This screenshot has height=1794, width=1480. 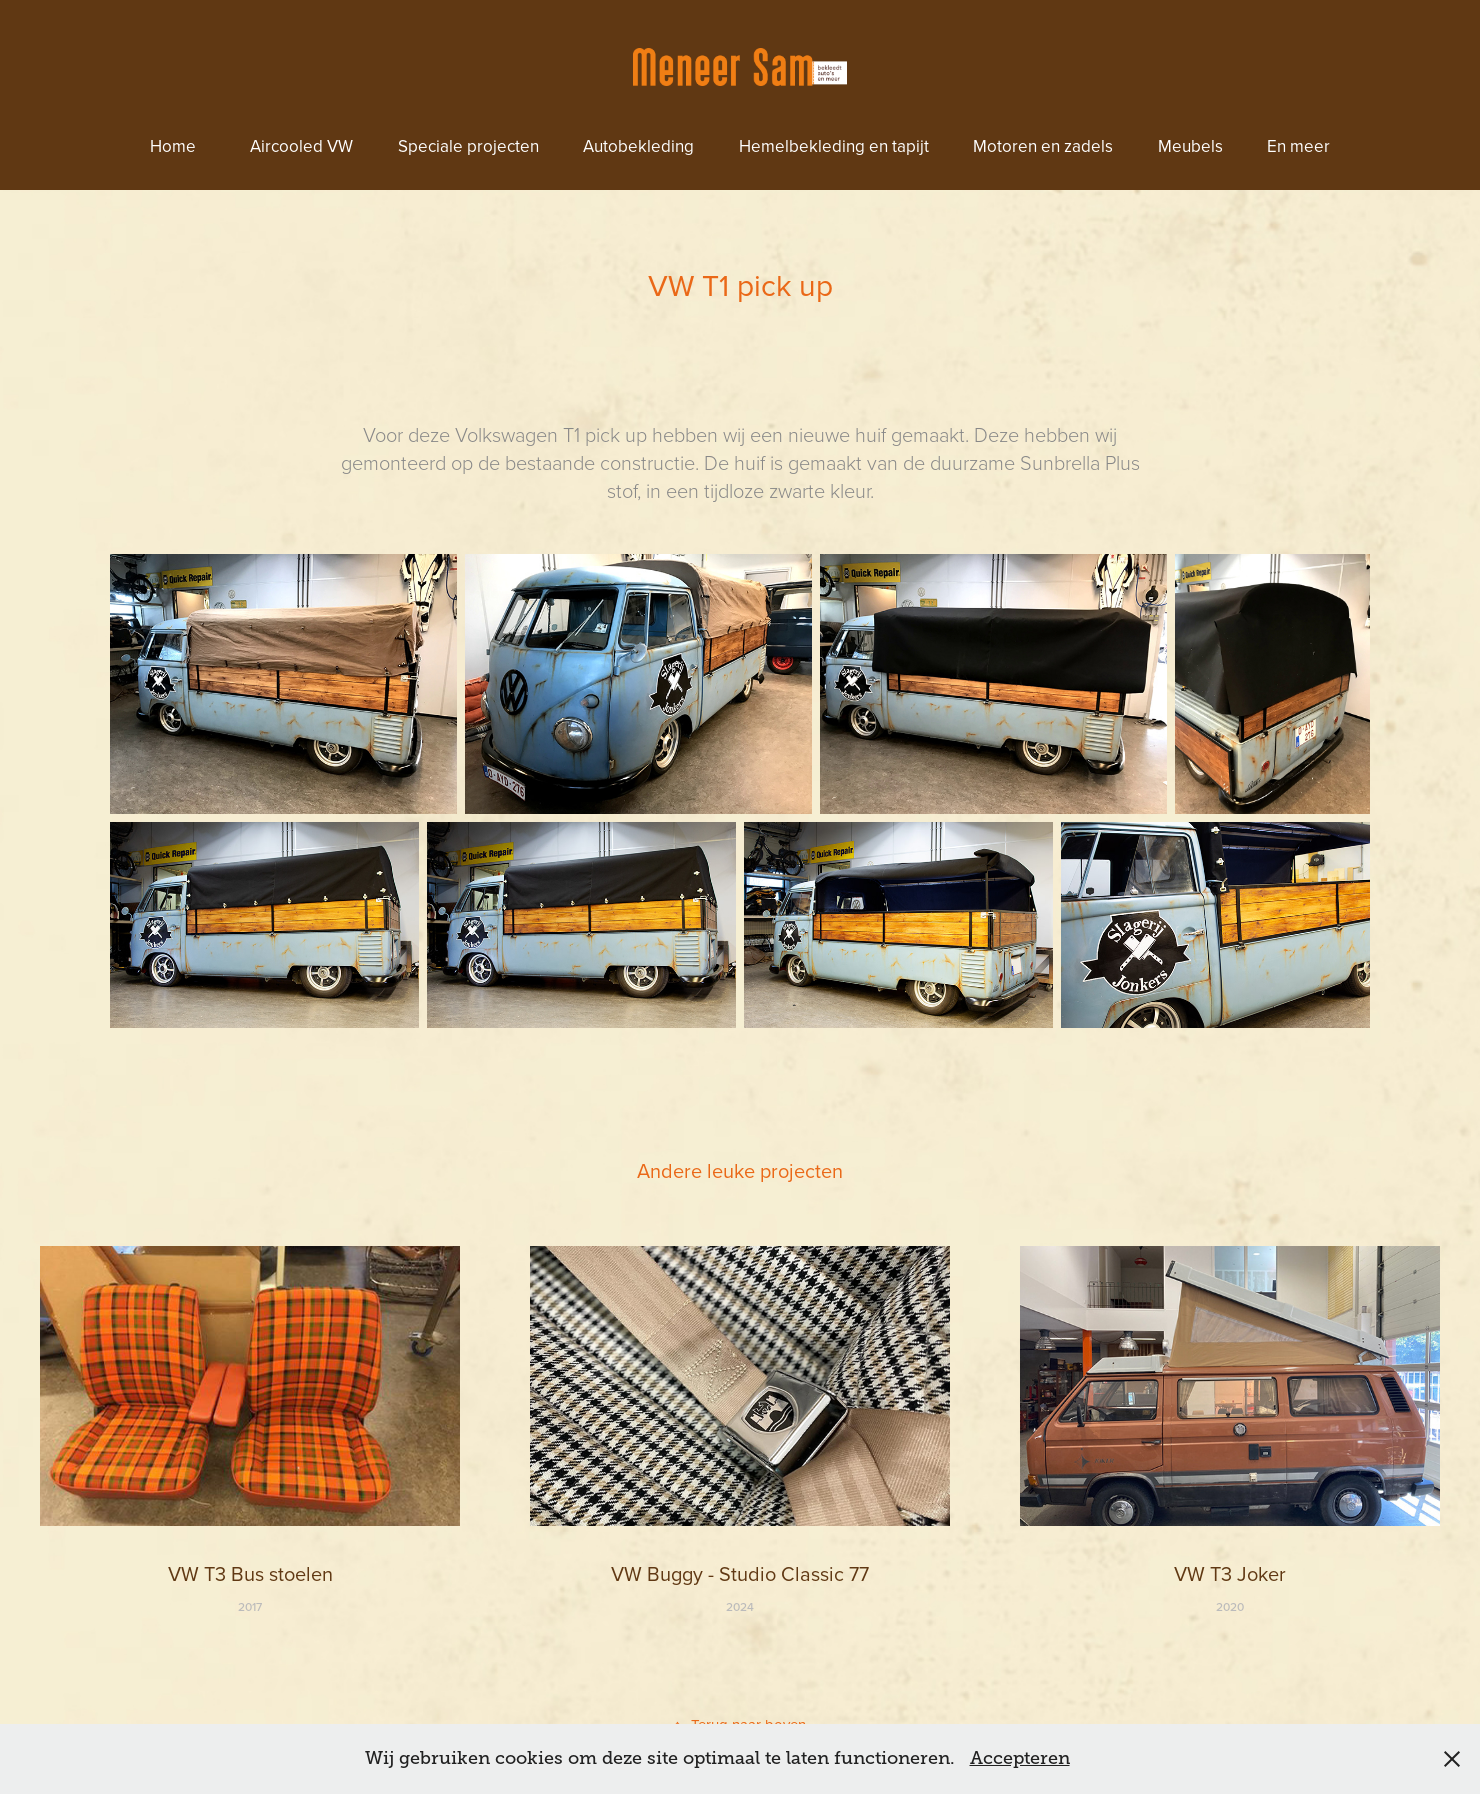 What do you see at coordinates (834, 146) in the screenshot?
I see `Hemelbekleding en tapijt` at bounding box center [834, 146].